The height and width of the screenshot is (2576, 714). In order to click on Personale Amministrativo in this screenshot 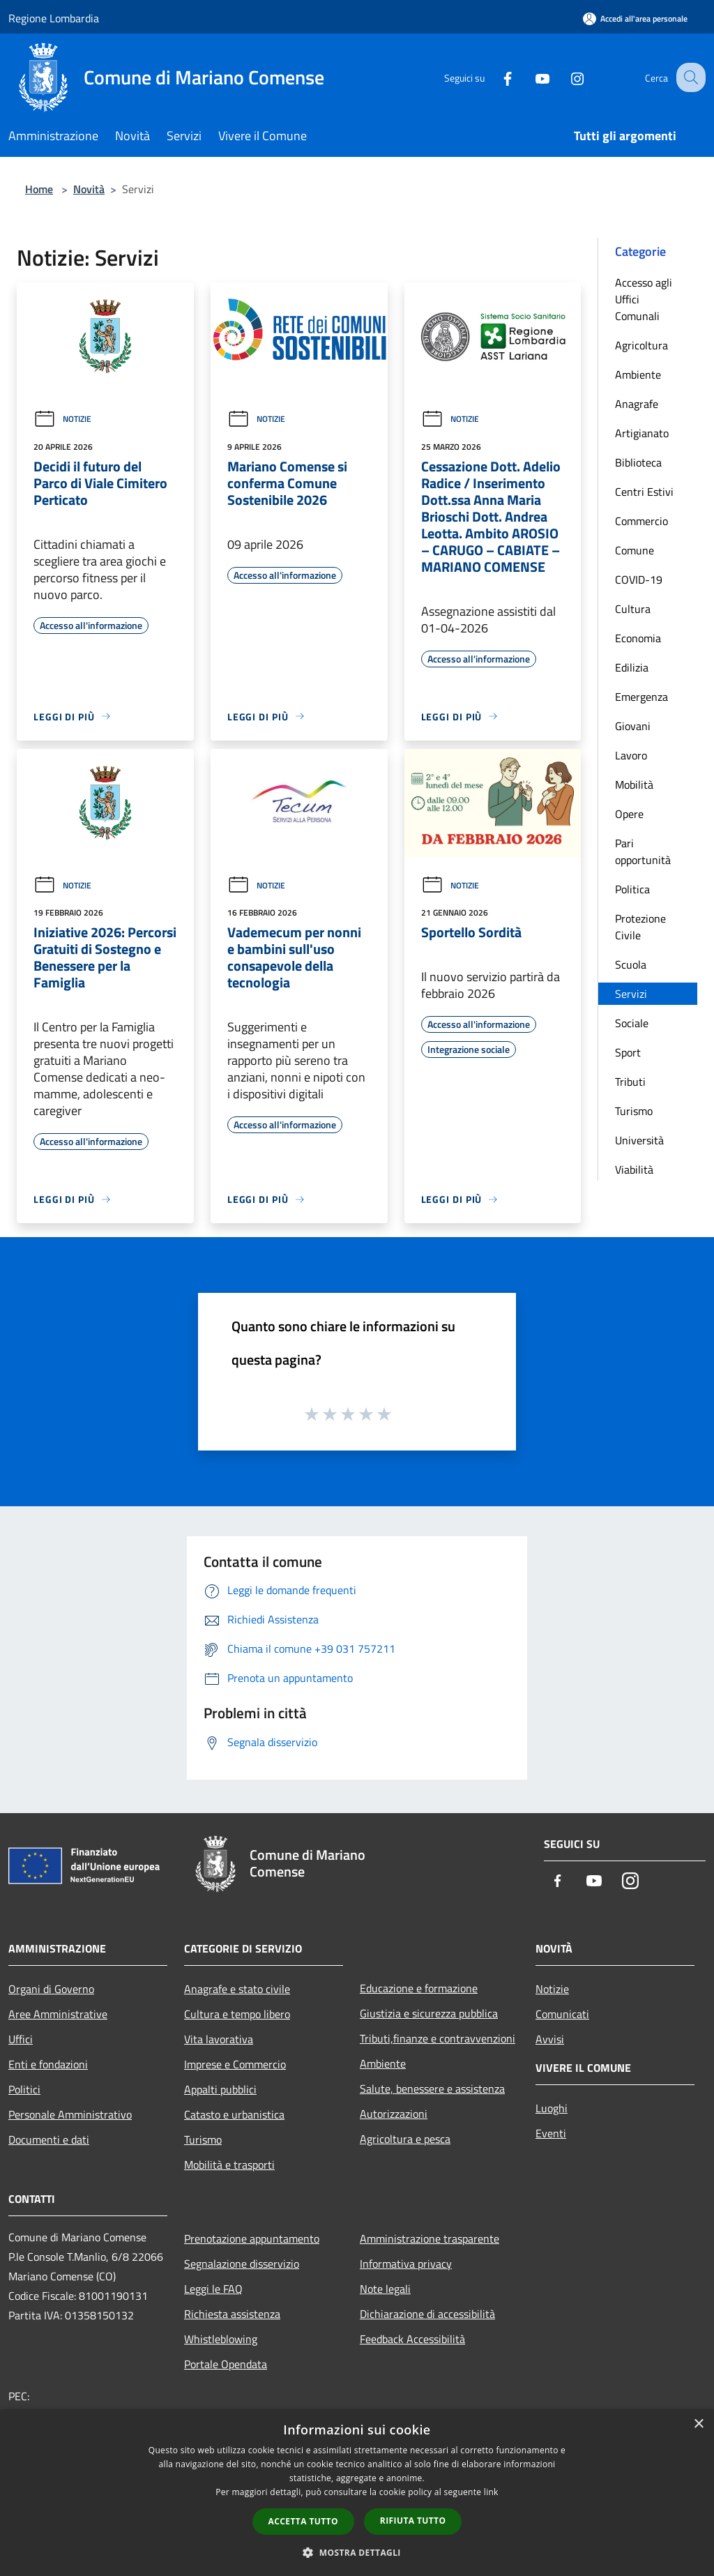, I will do `click(70, 2114)`.